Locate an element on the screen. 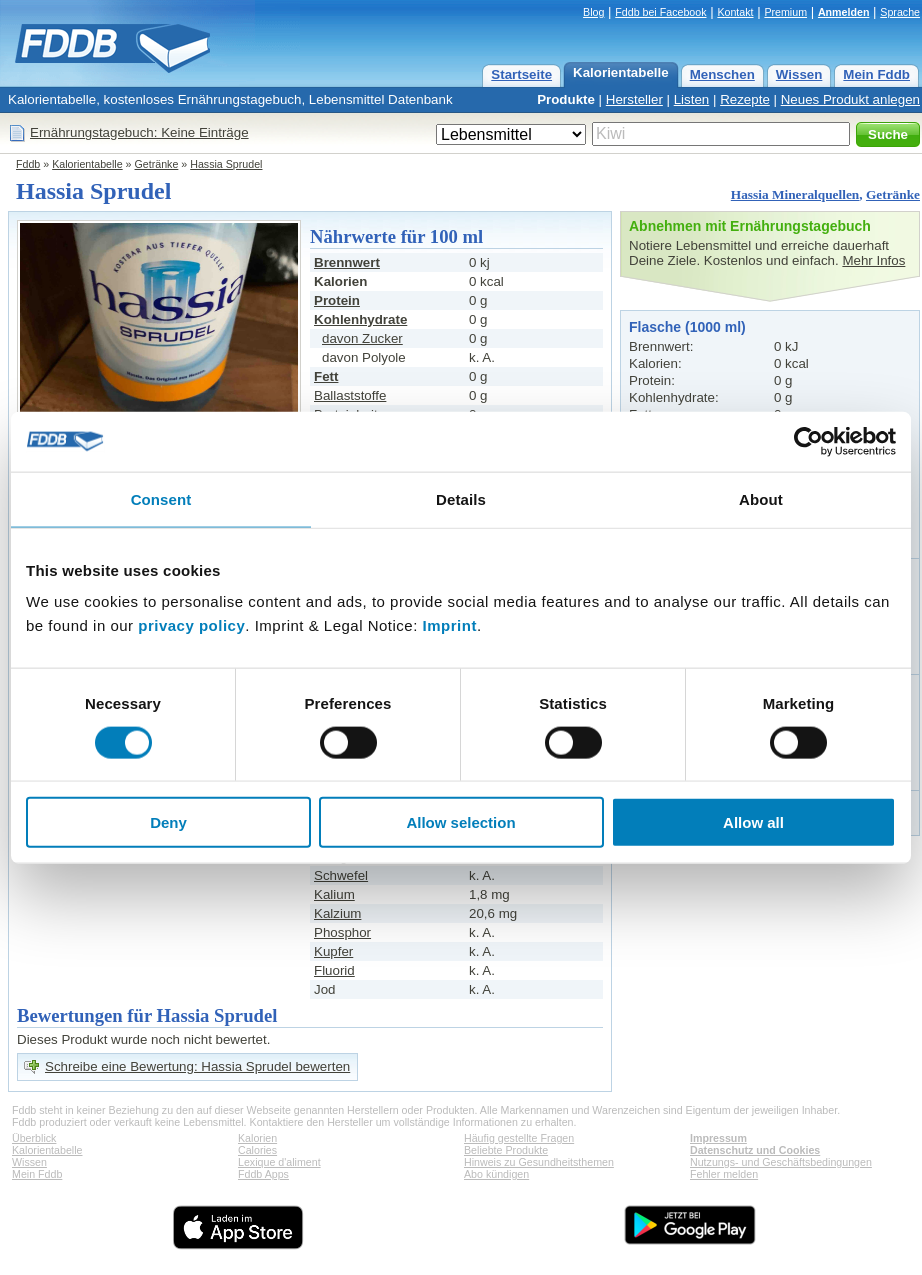 The image size is (922, 1275). Fddb is located at coordinates (28, 164).